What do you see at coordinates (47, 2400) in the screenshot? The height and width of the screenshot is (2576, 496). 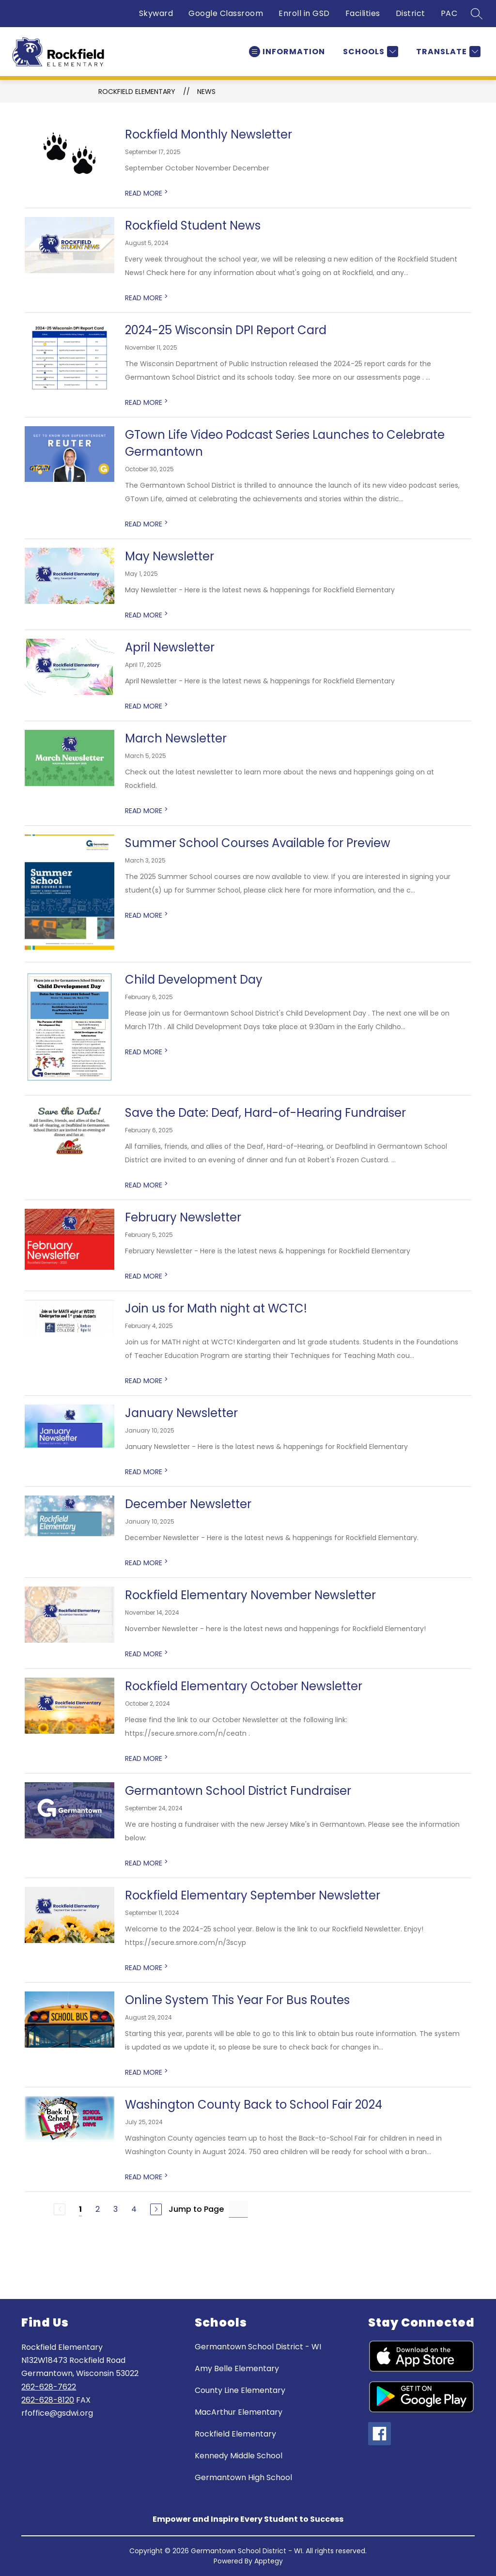 I see `262-628-8120` at bounding box center [47, 2400].